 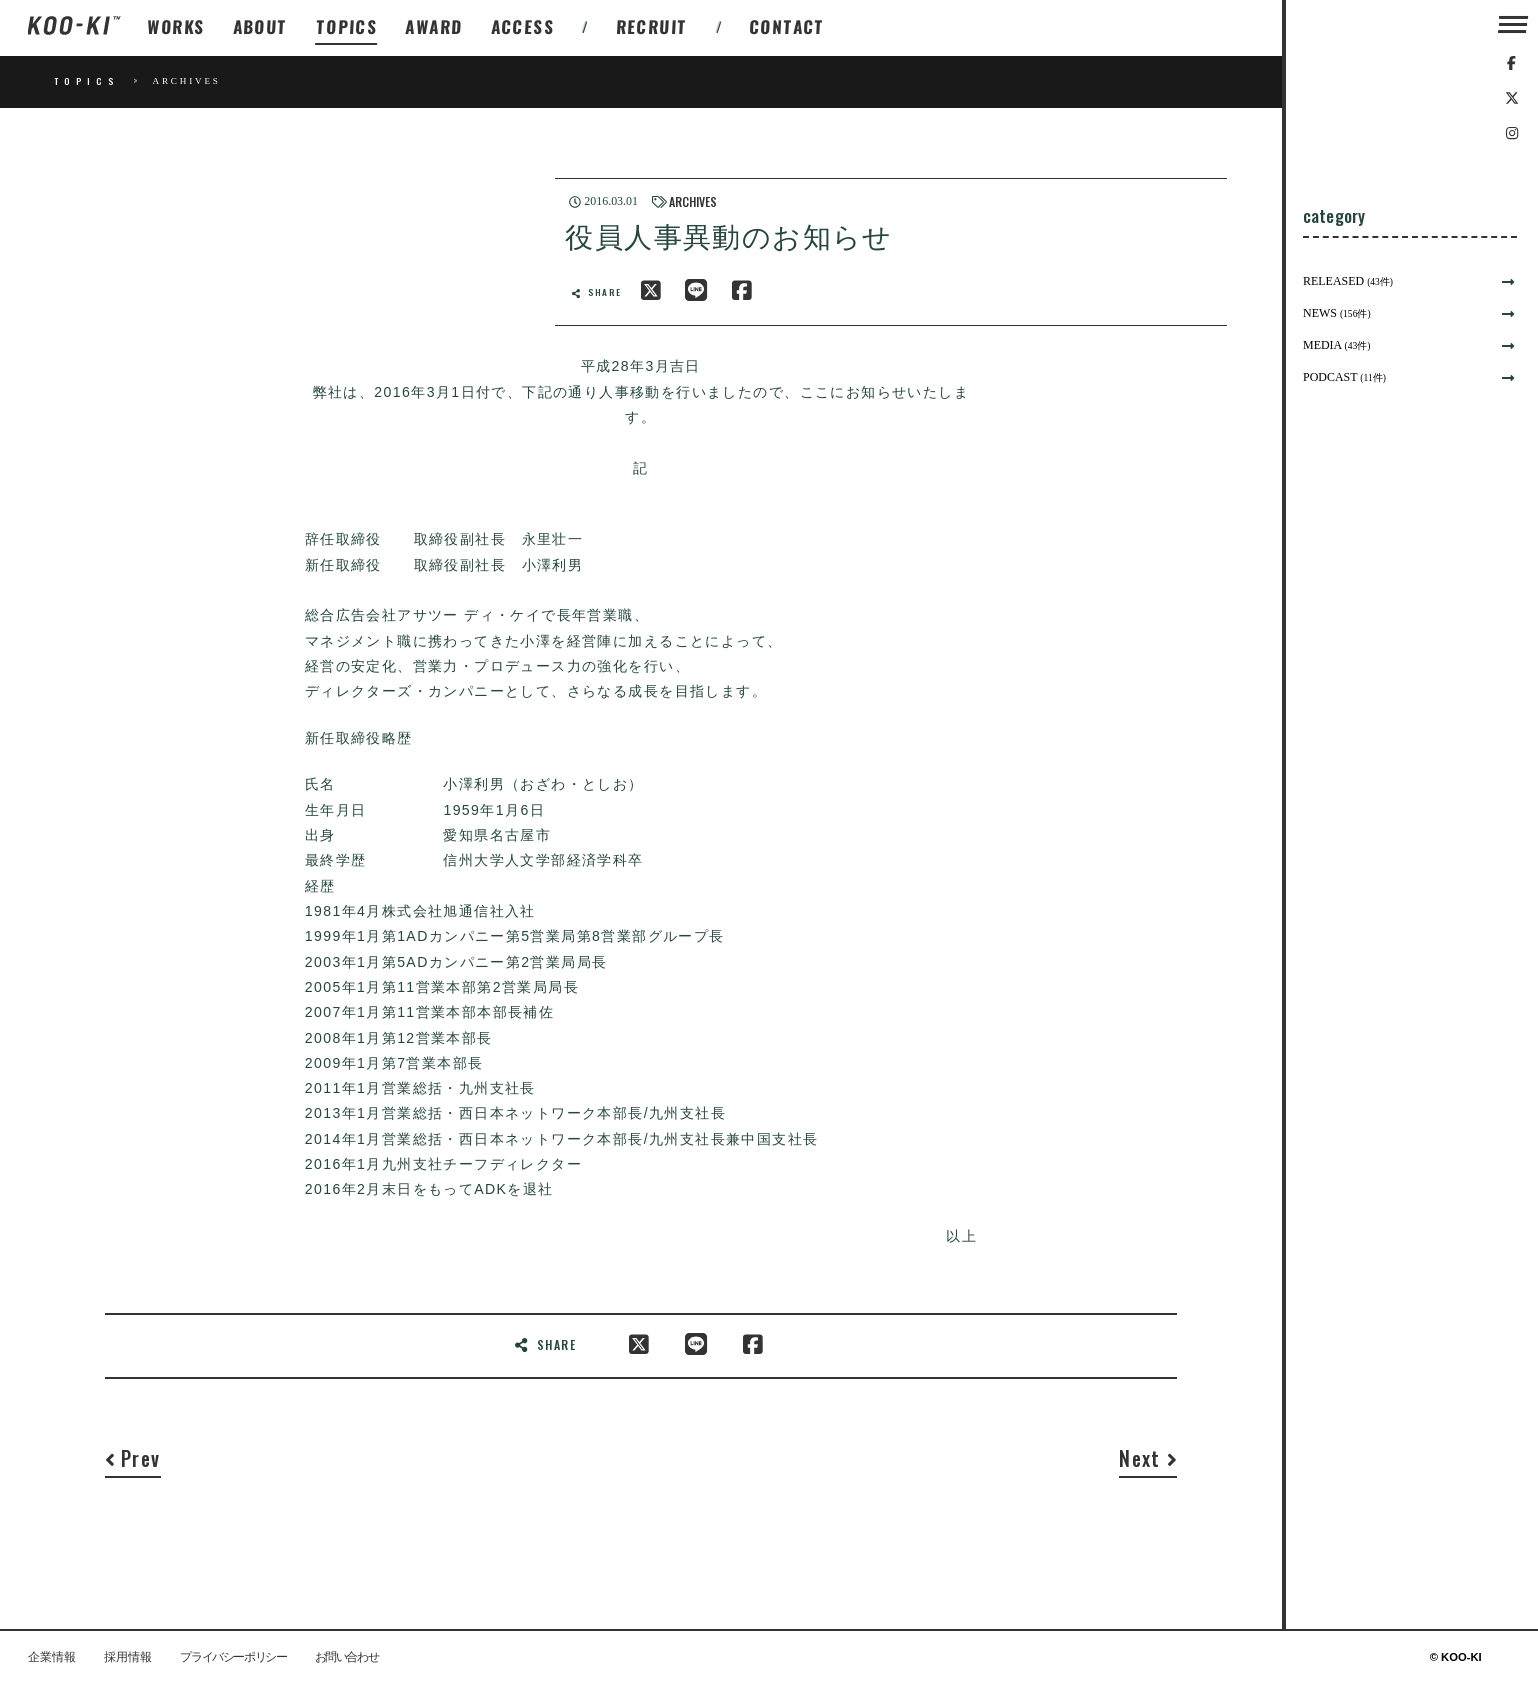 I want to click on MEDIA, so click(x=1336, y=345).